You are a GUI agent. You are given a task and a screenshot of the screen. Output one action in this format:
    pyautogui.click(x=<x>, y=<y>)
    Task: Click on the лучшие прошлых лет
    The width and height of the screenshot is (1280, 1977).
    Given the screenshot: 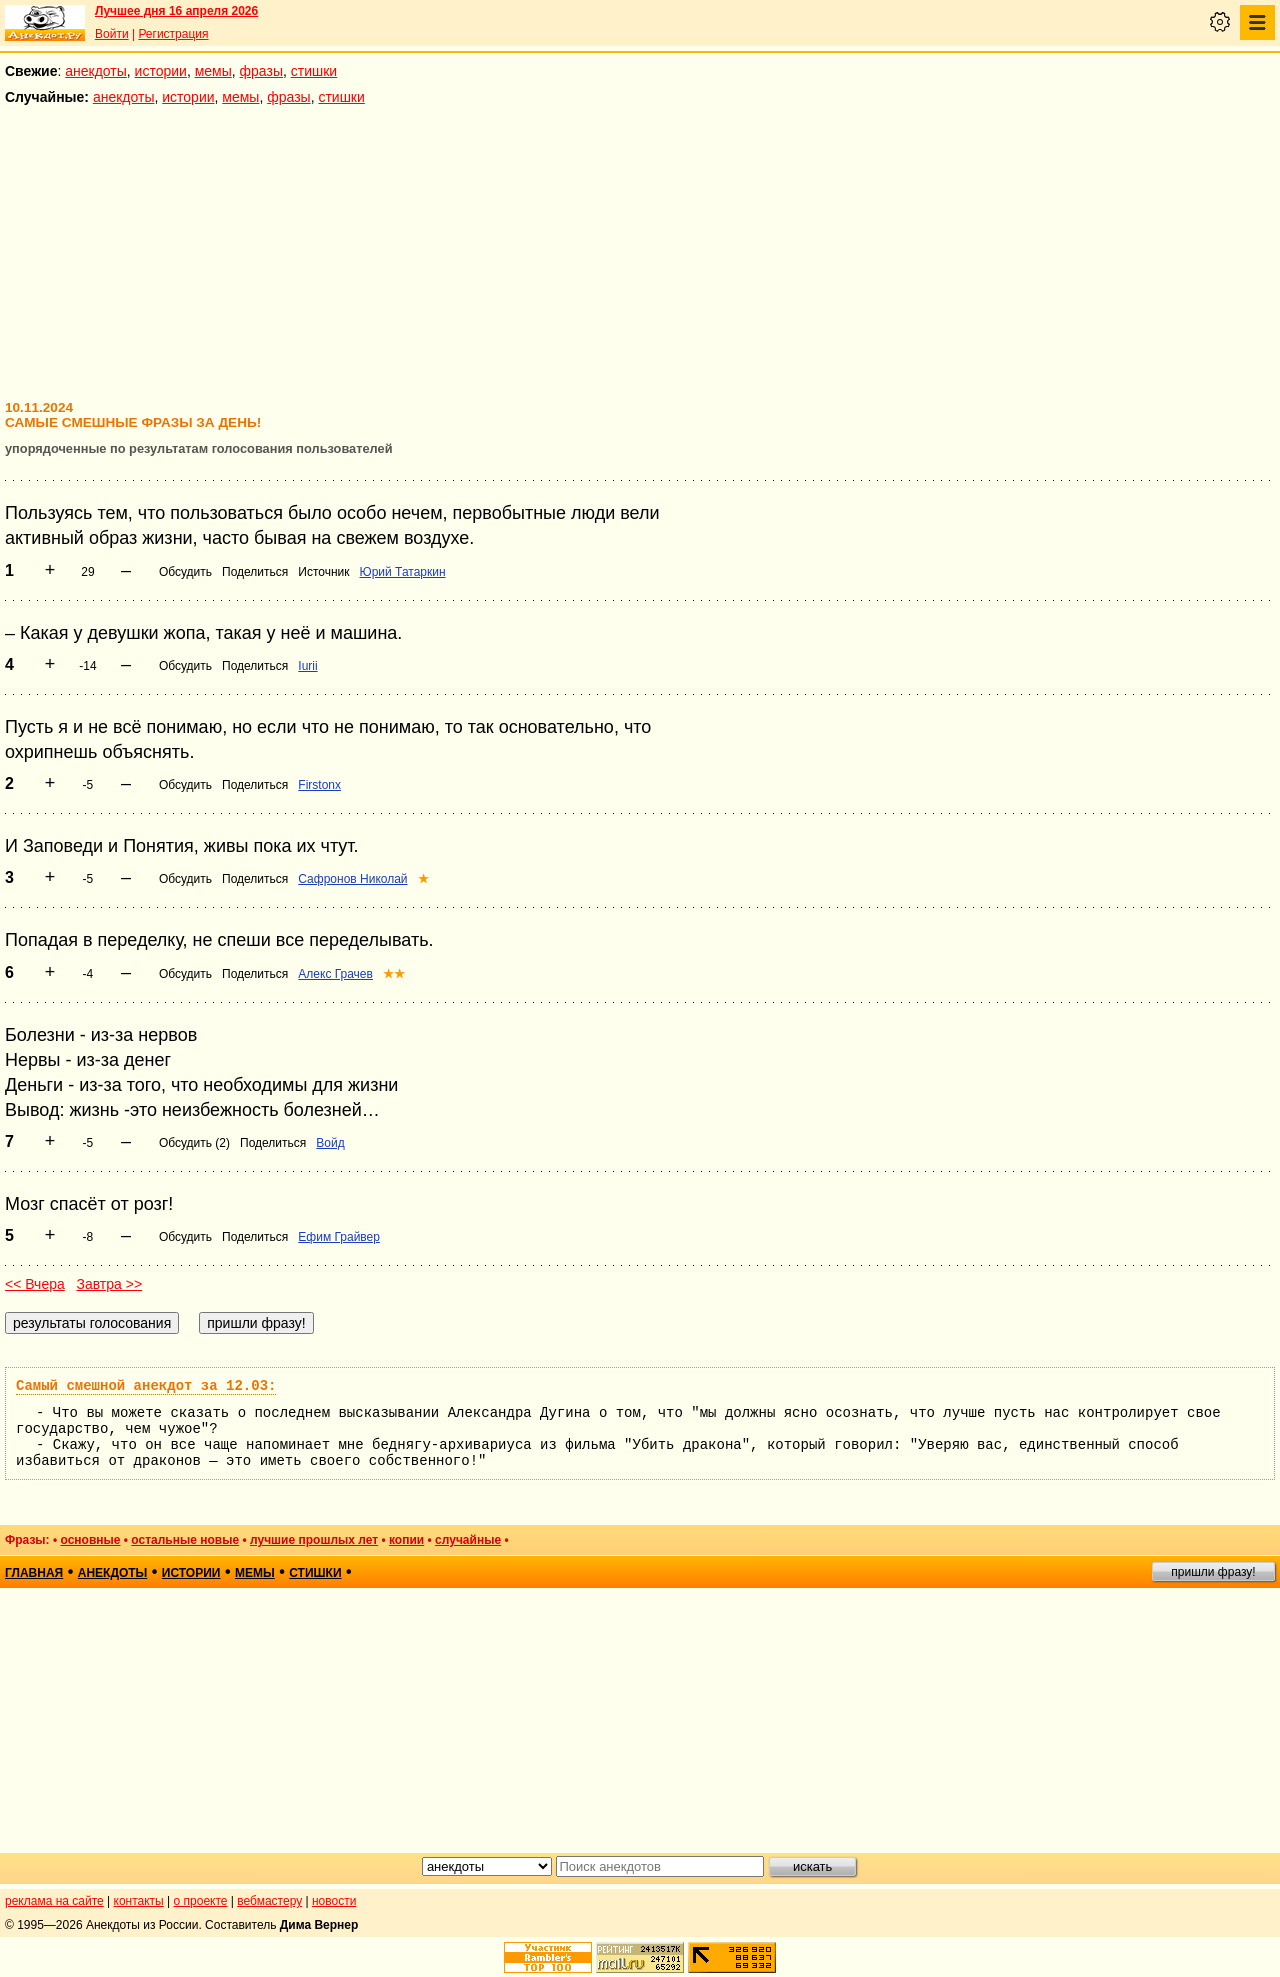 What is the action you would take?
    pyautogui.click(x=314, y=1540)
    